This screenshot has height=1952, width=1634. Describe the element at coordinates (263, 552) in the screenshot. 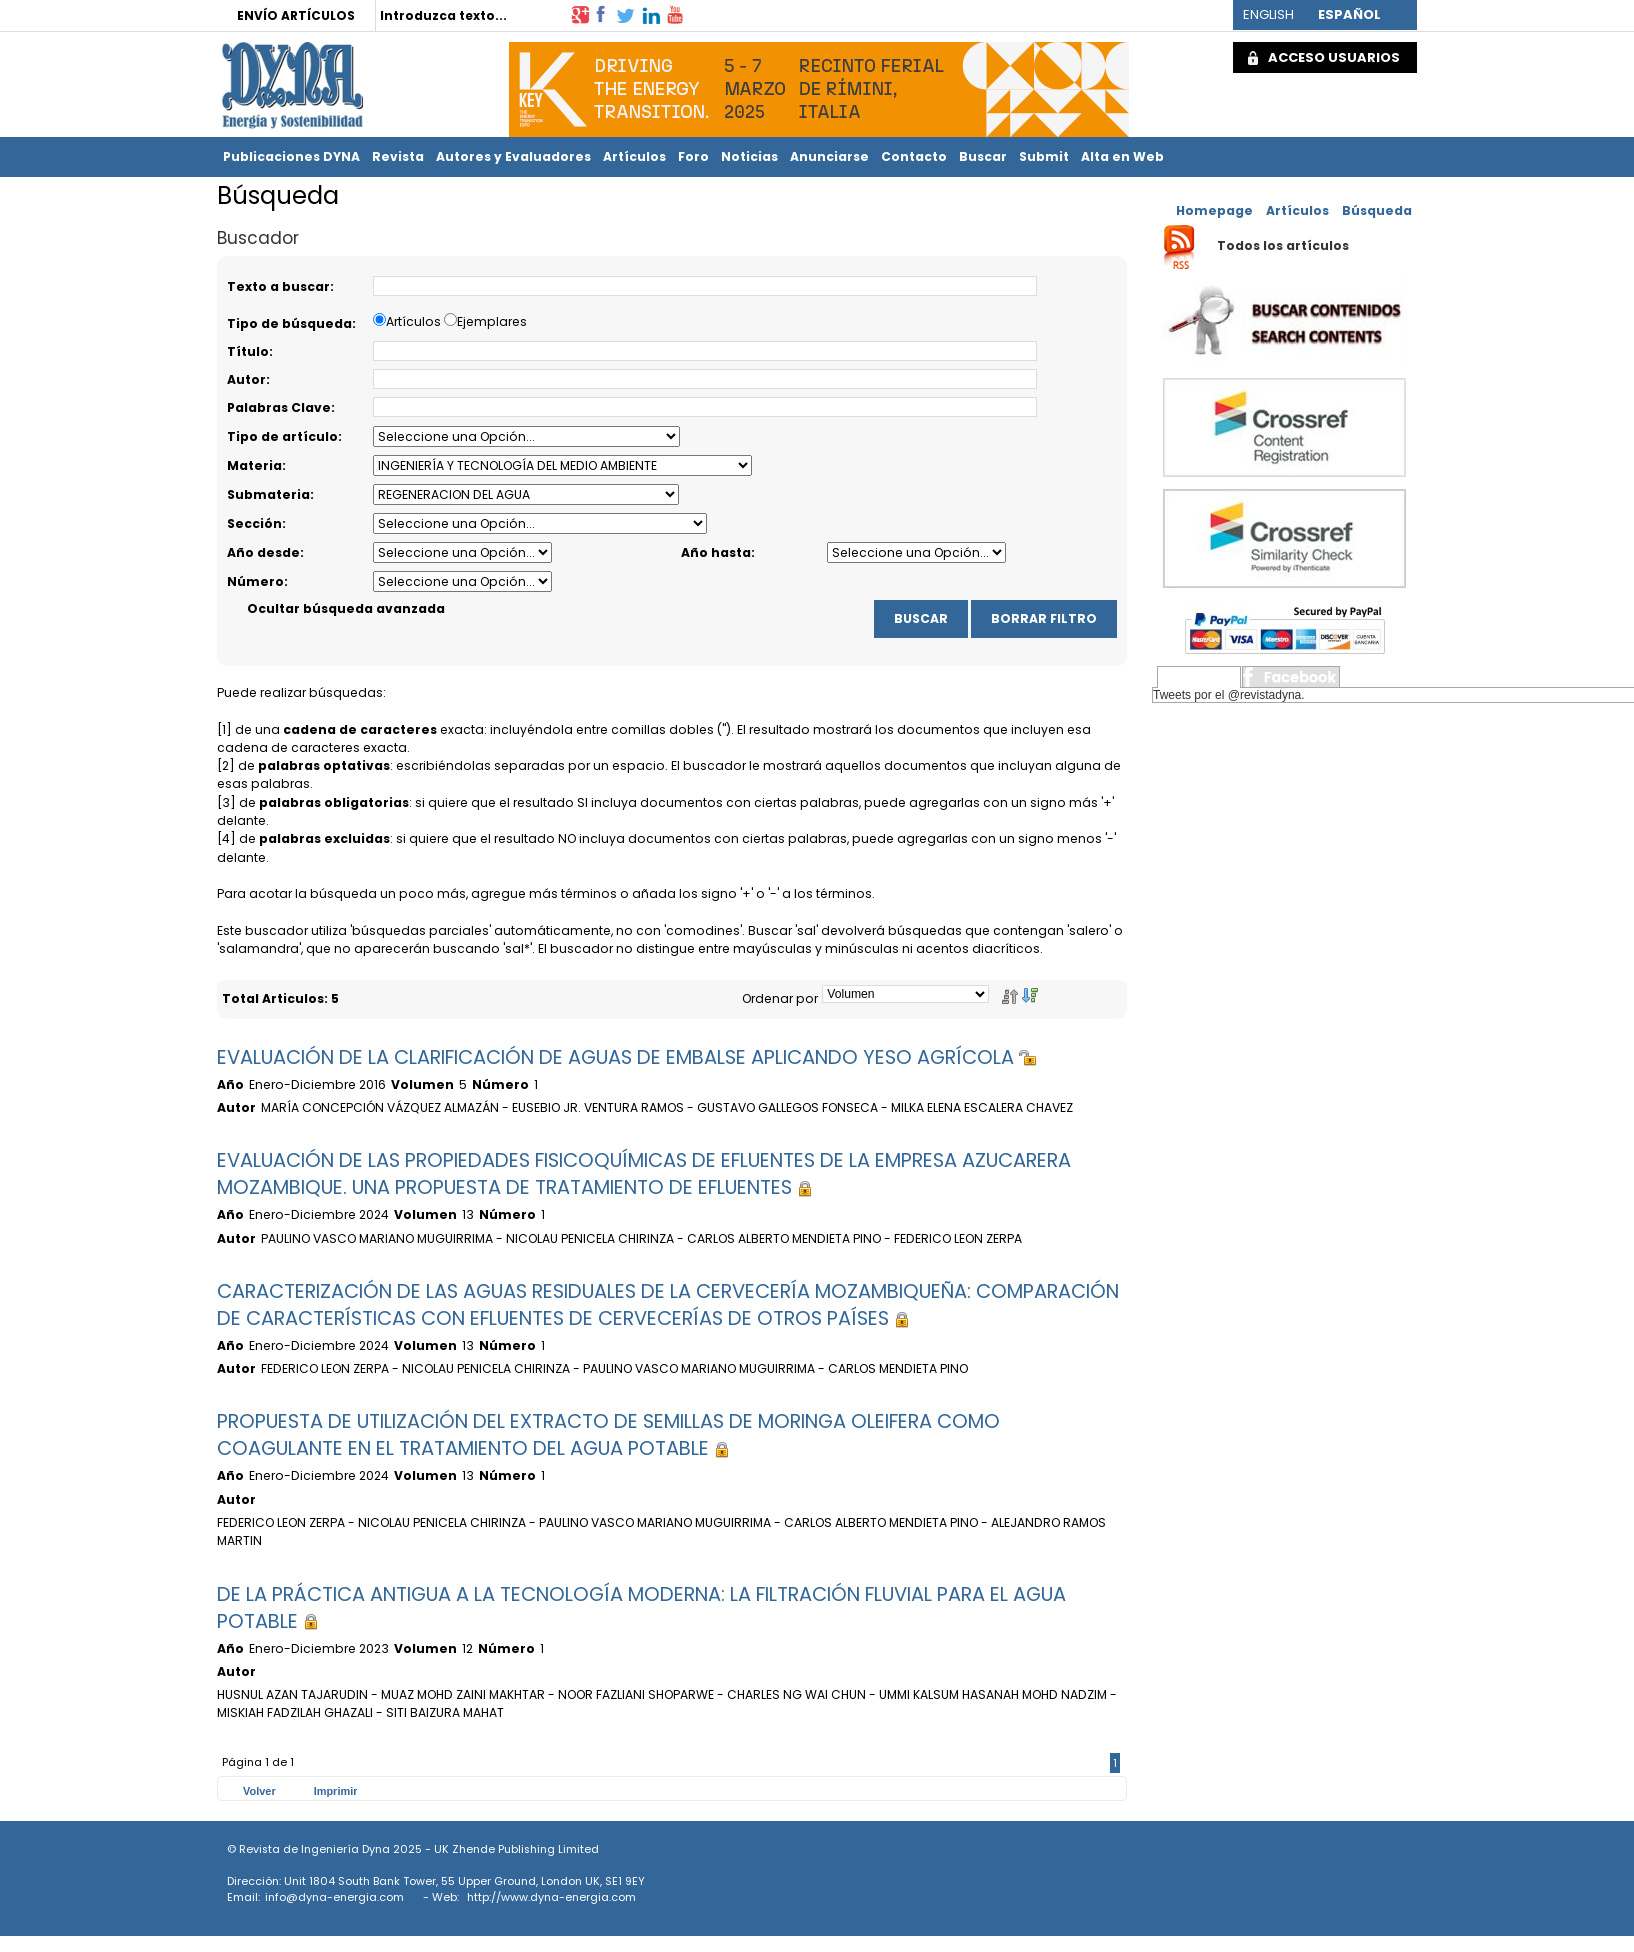

I see `Año desde` at that location.